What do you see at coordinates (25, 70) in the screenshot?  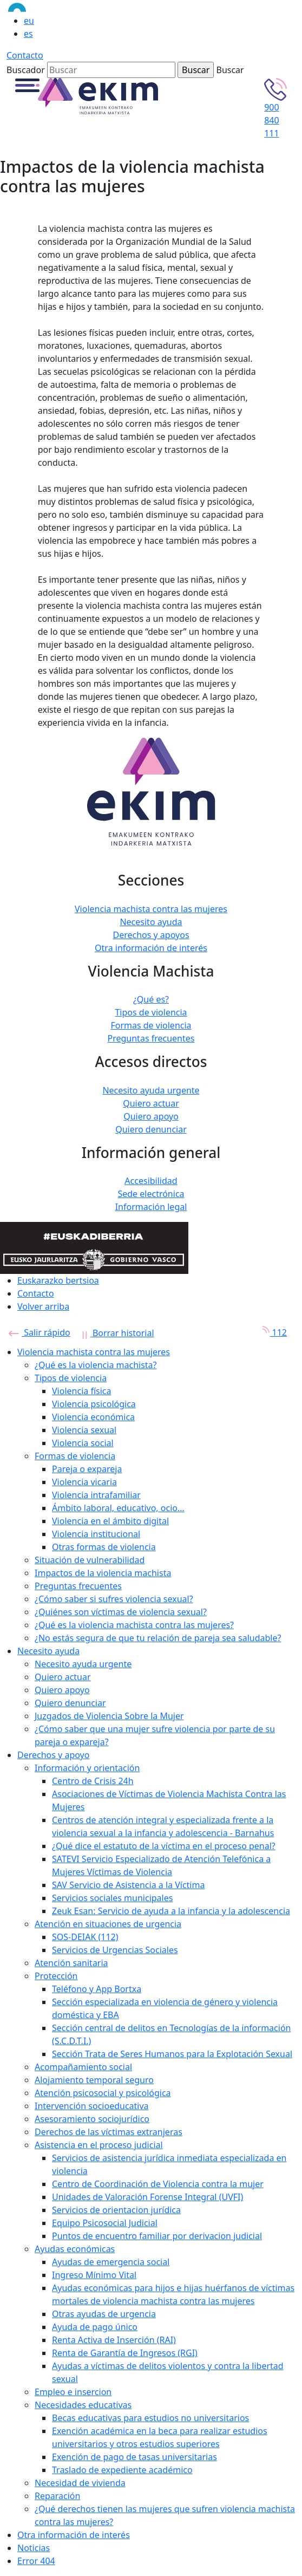 I see `Buscador` at bounding box center [25, 70].